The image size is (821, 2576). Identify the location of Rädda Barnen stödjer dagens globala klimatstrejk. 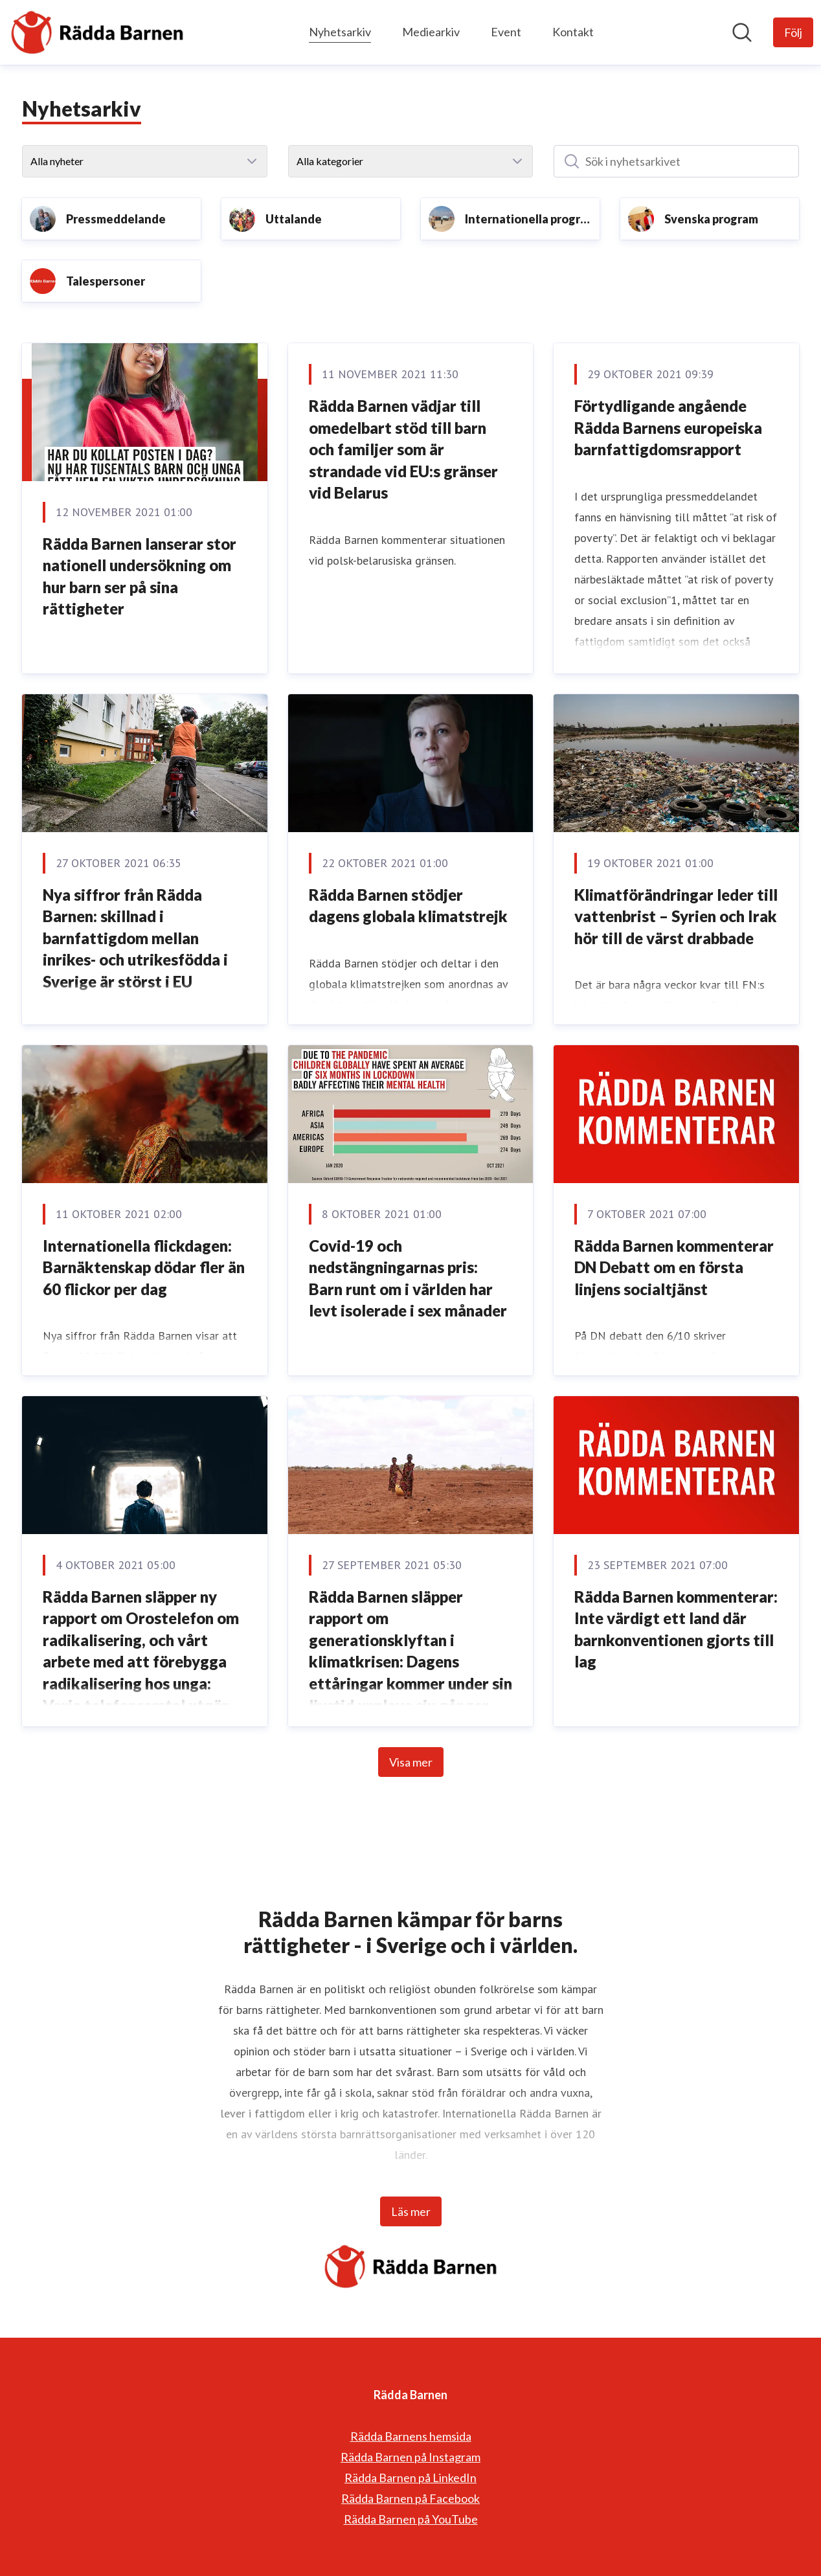
(408, 905).